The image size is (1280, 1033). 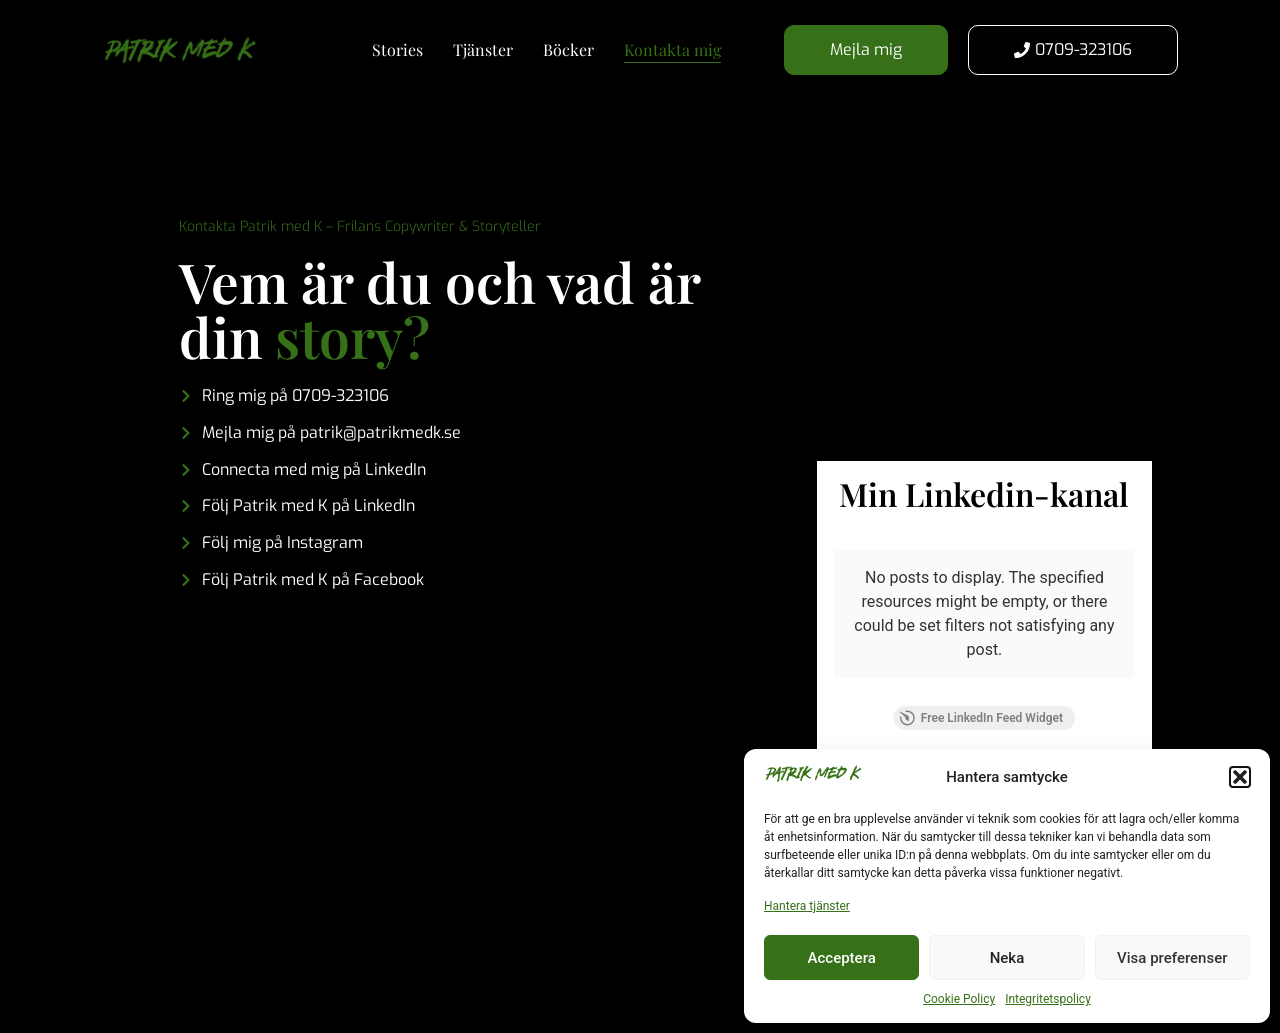 What do you see at coordinates (1172, 958) in the screenshot?
I see `Visa preferenser` at bounding box center [1172, 958].